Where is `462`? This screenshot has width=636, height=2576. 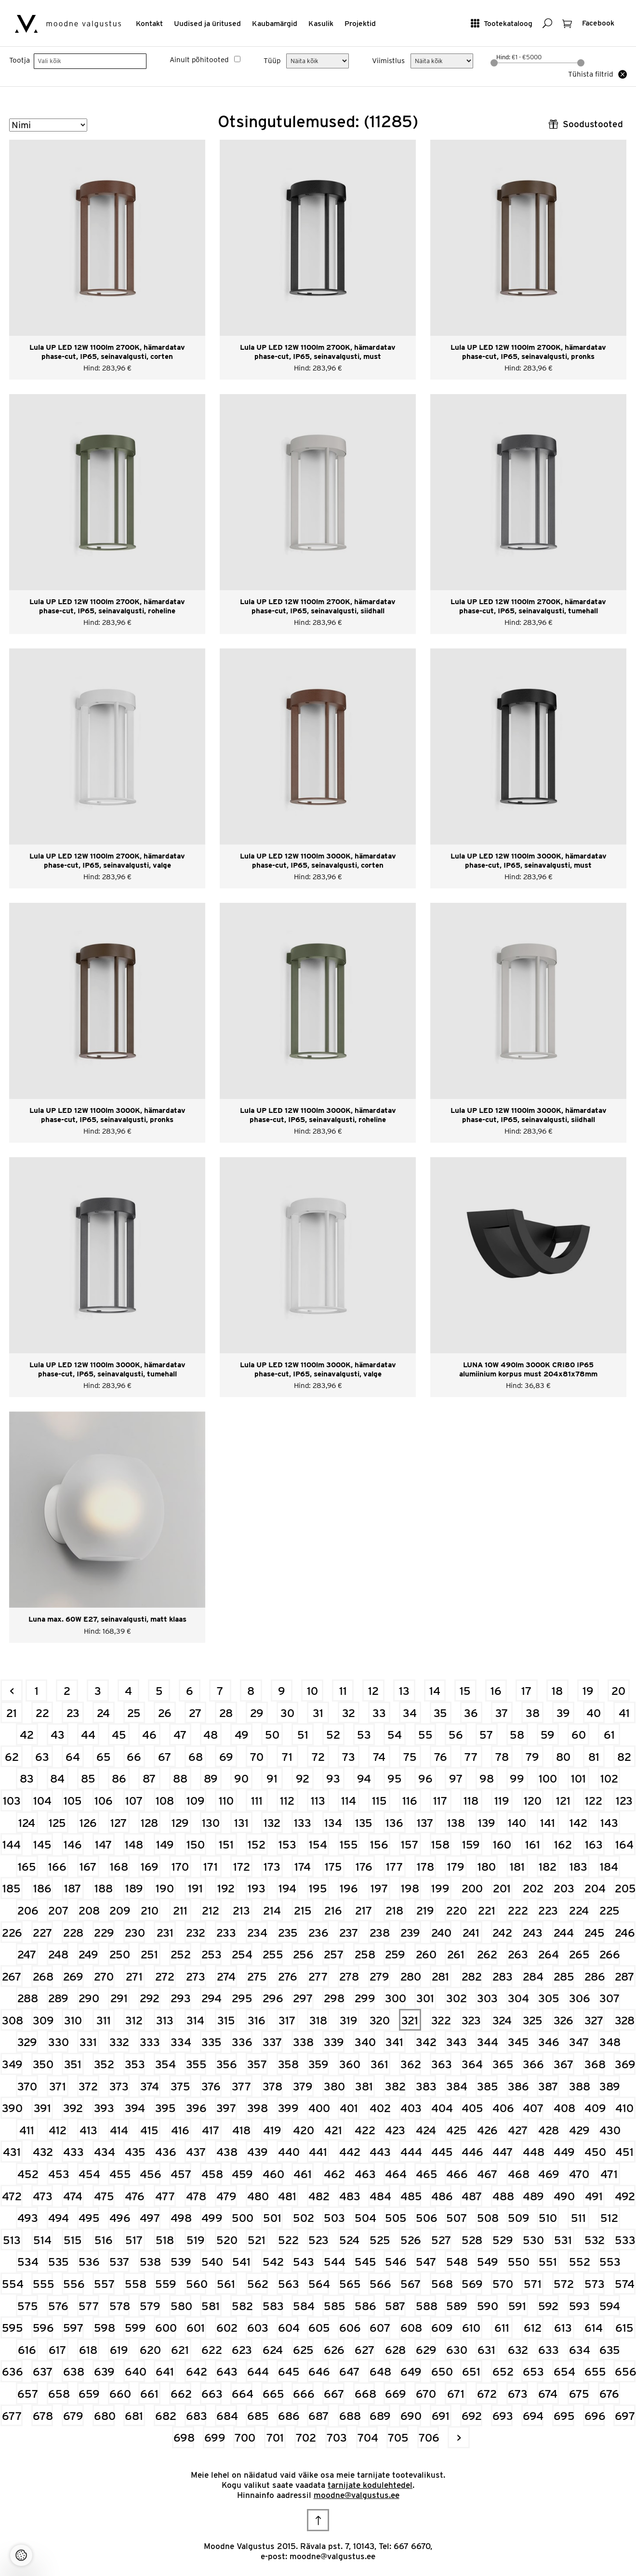
462 is located at coordinates (334, 2173).